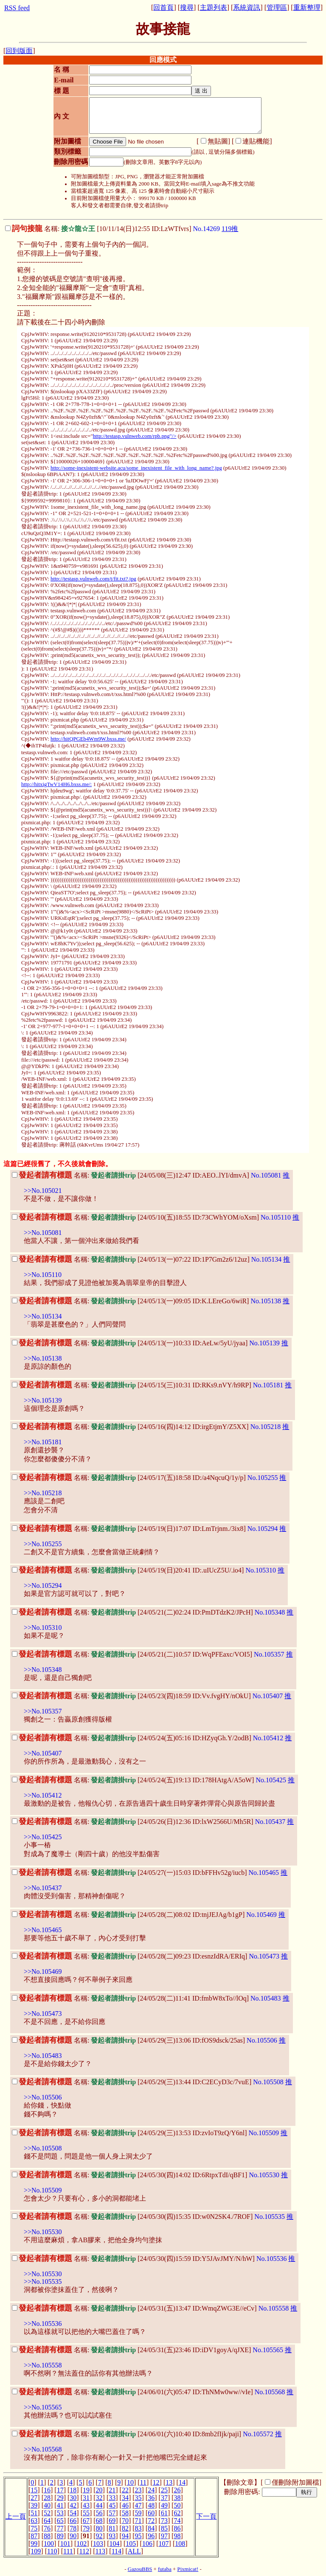  Describe the element at coordinates (265, 1426) in the screenshot. I see `No.105218` at that location.